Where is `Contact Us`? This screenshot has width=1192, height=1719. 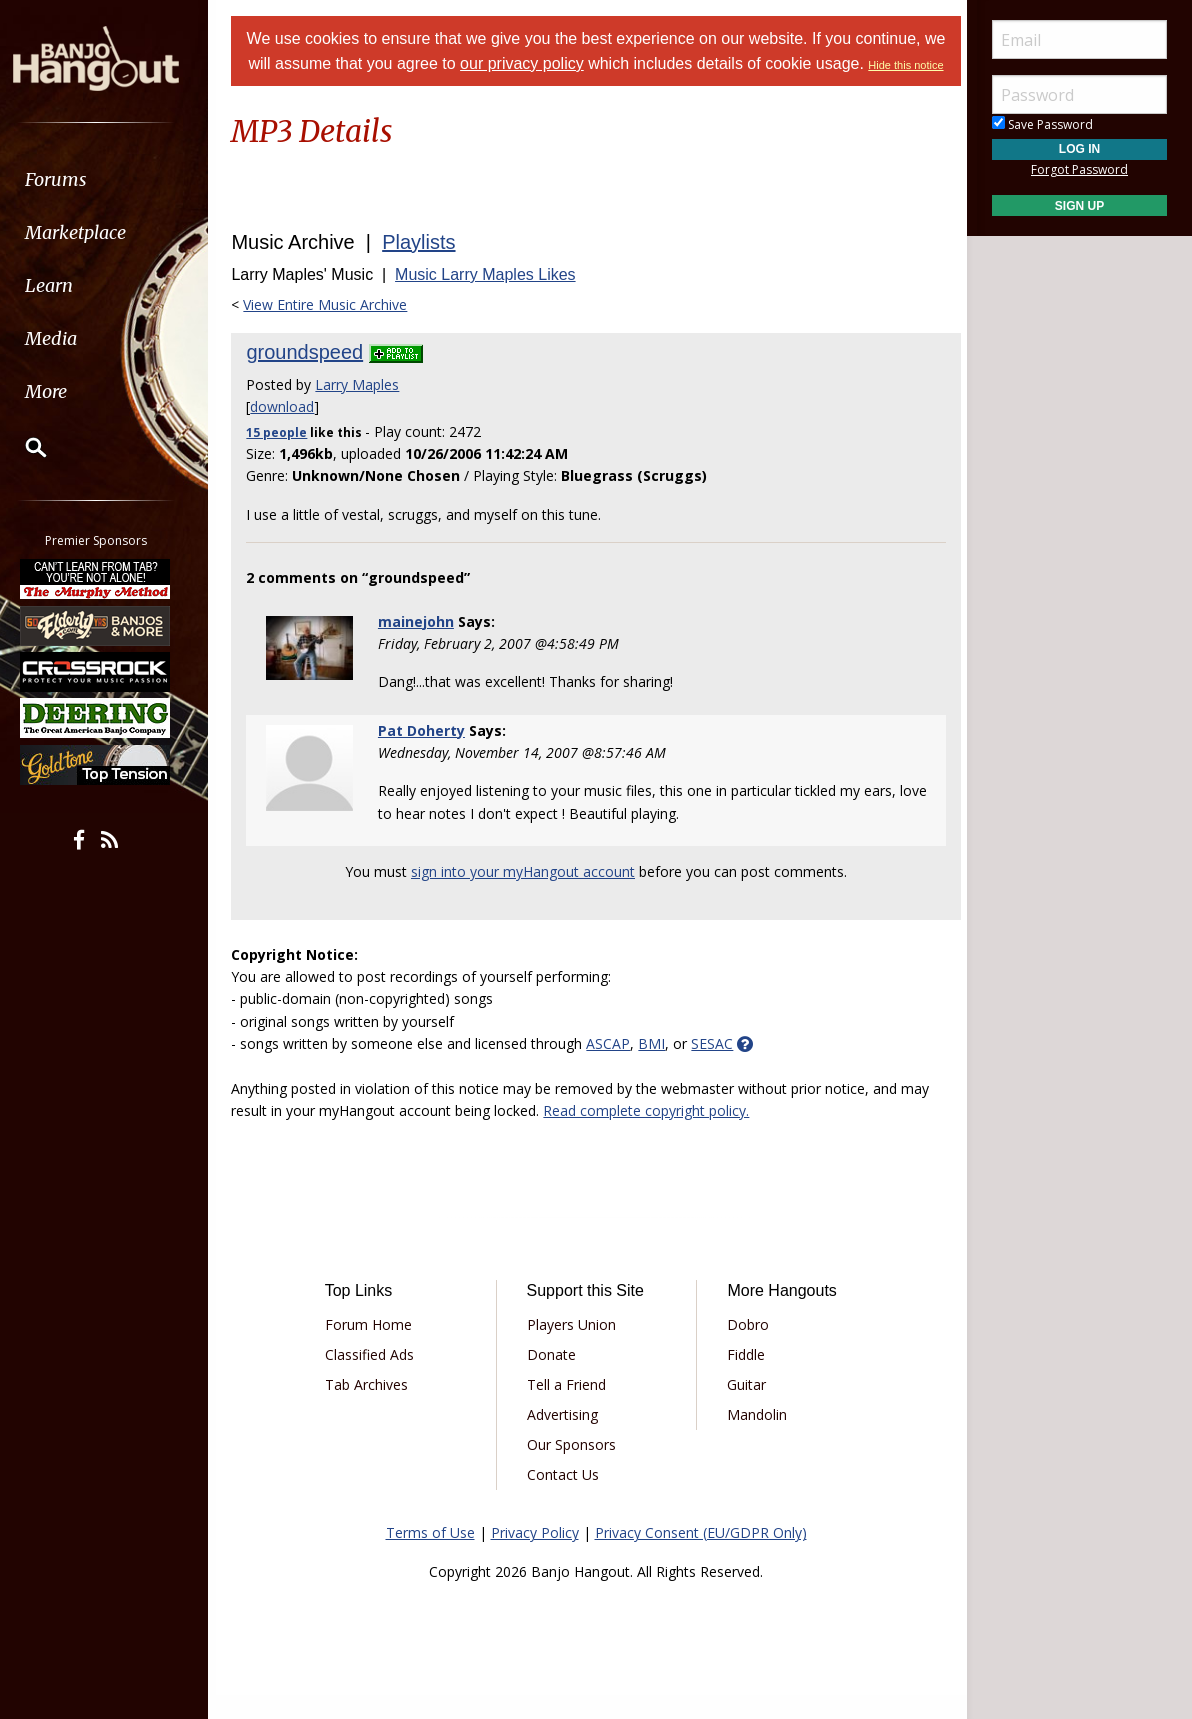
Contact Us is located at coordinates (565, 1498).